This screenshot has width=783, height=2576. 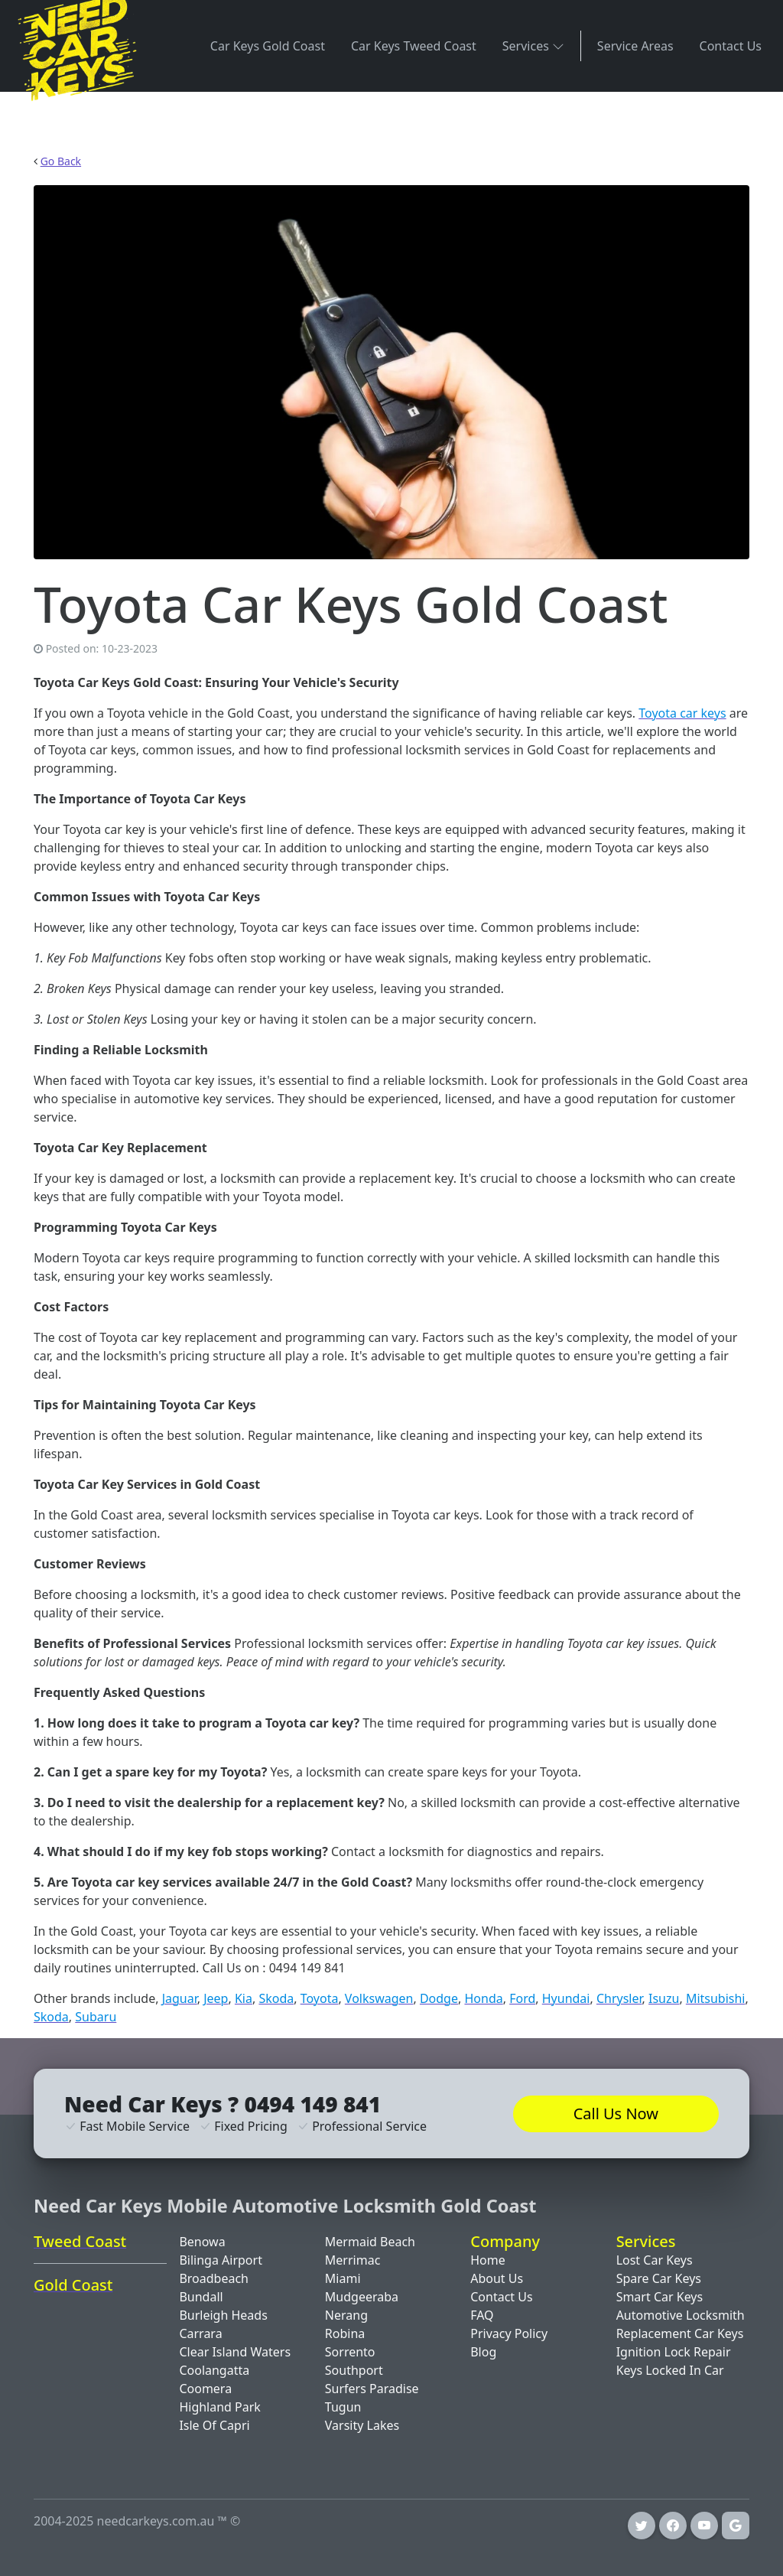 What do you see at coordinates (350, 2351) in the screenshot?
I see `Sorrento` at bounding box center [350, 2351].